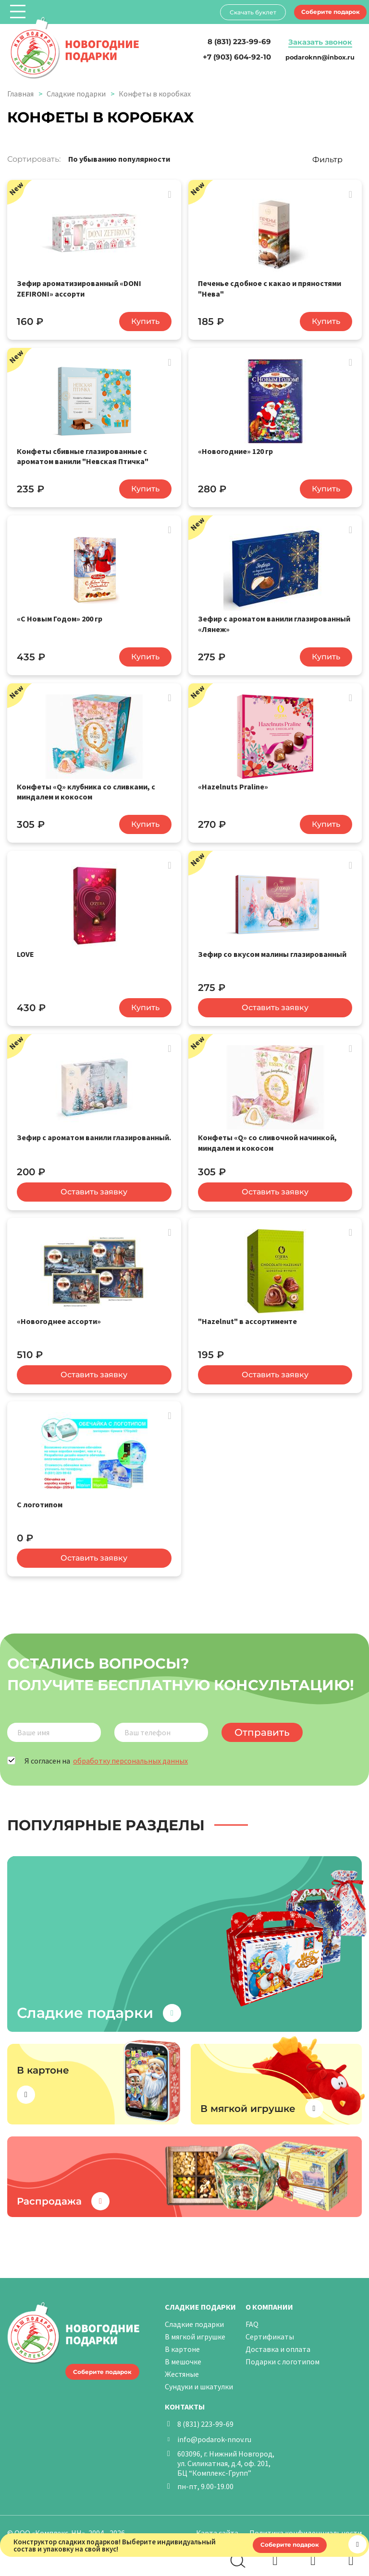 The width and height of the screenshot is (369, 2576). I want to click on «Новогодние» 120 гр, so click(235, 450).